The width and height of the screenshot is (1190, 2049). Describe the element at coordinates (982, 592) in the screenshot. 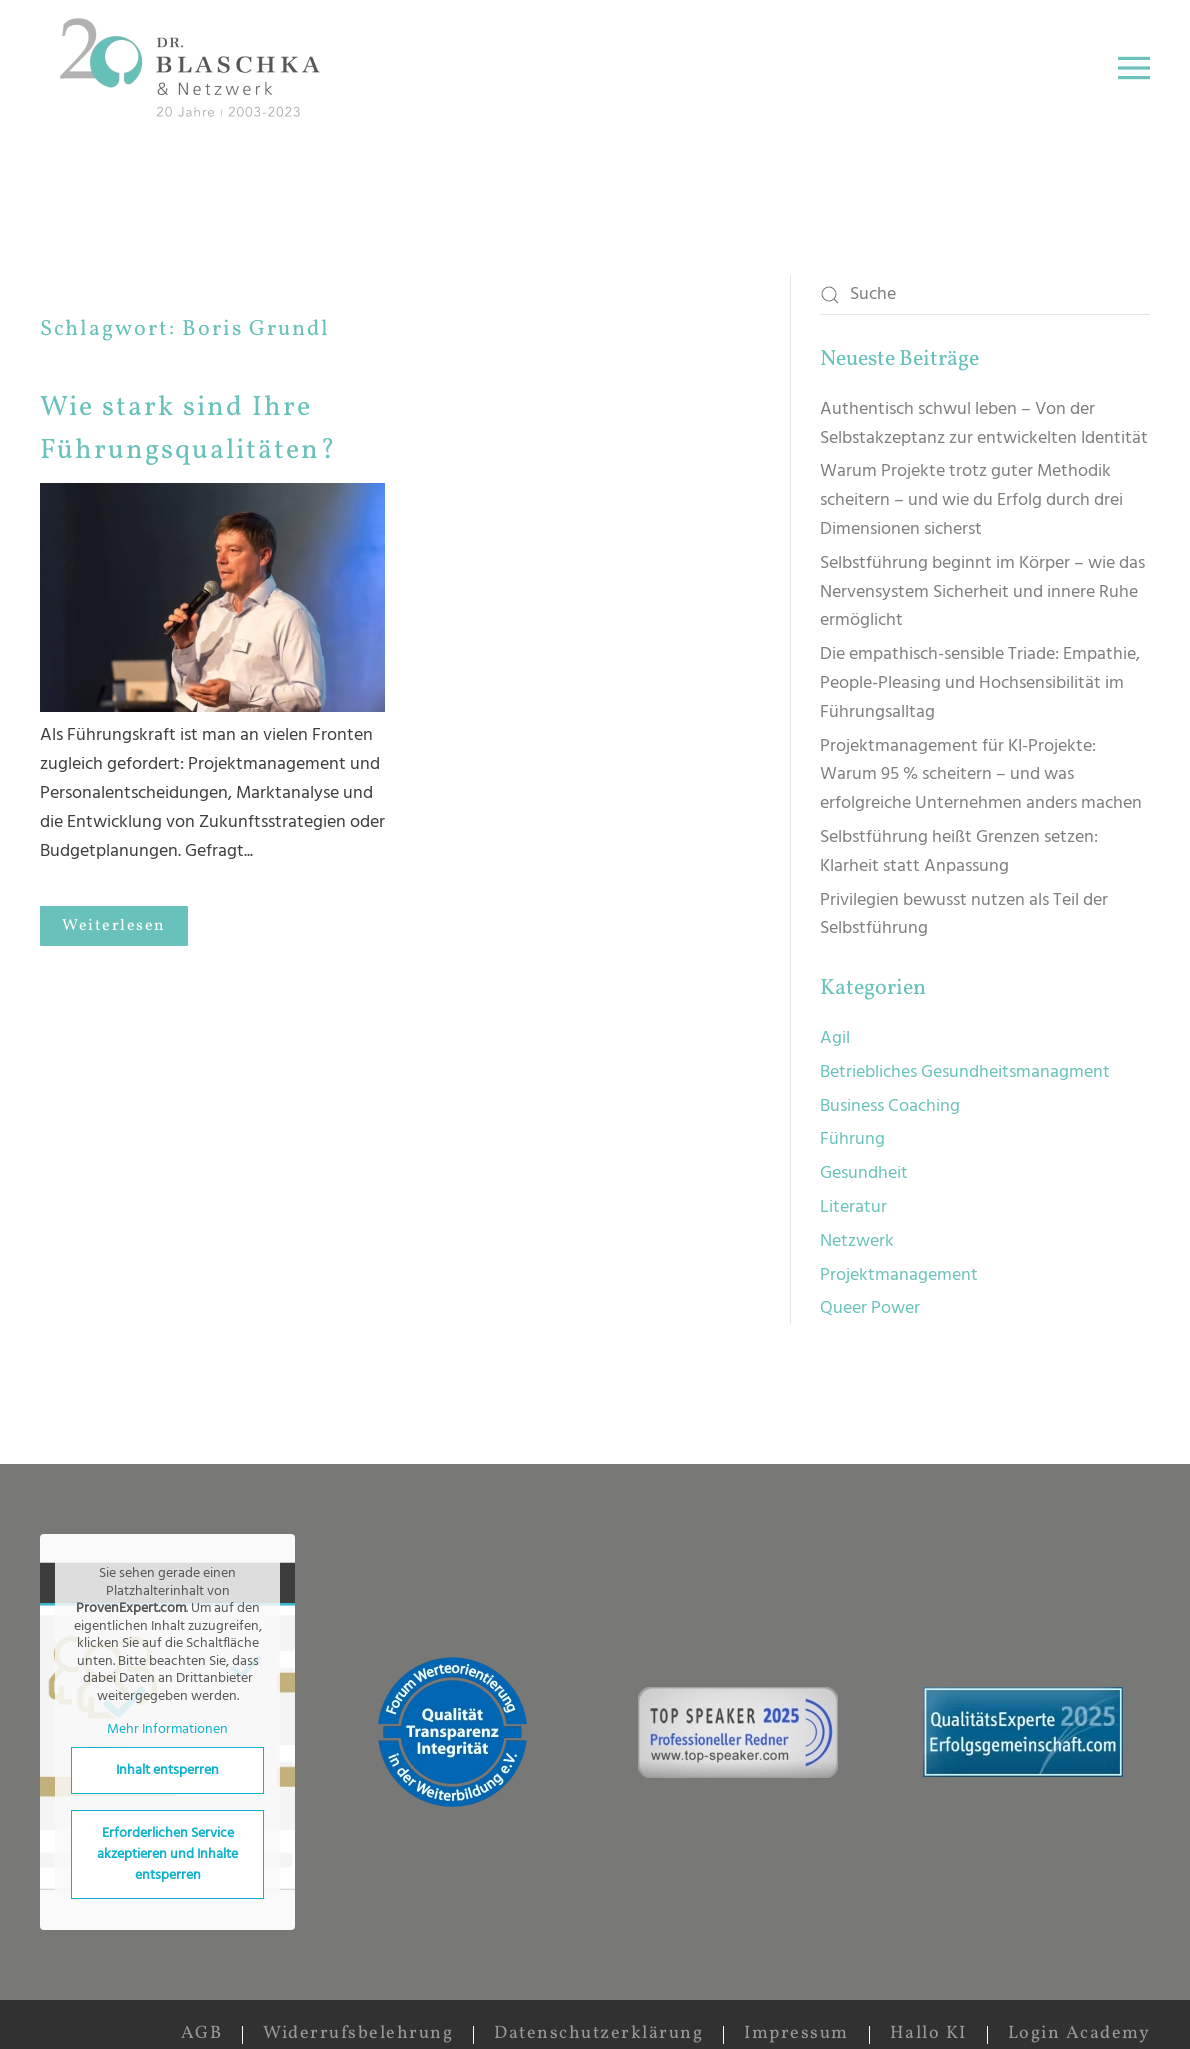

I see `Selbstführung beginnt im Körper – wie das Nervensystem Sicherheit und innere Ruhe ermöglicht` at that location.